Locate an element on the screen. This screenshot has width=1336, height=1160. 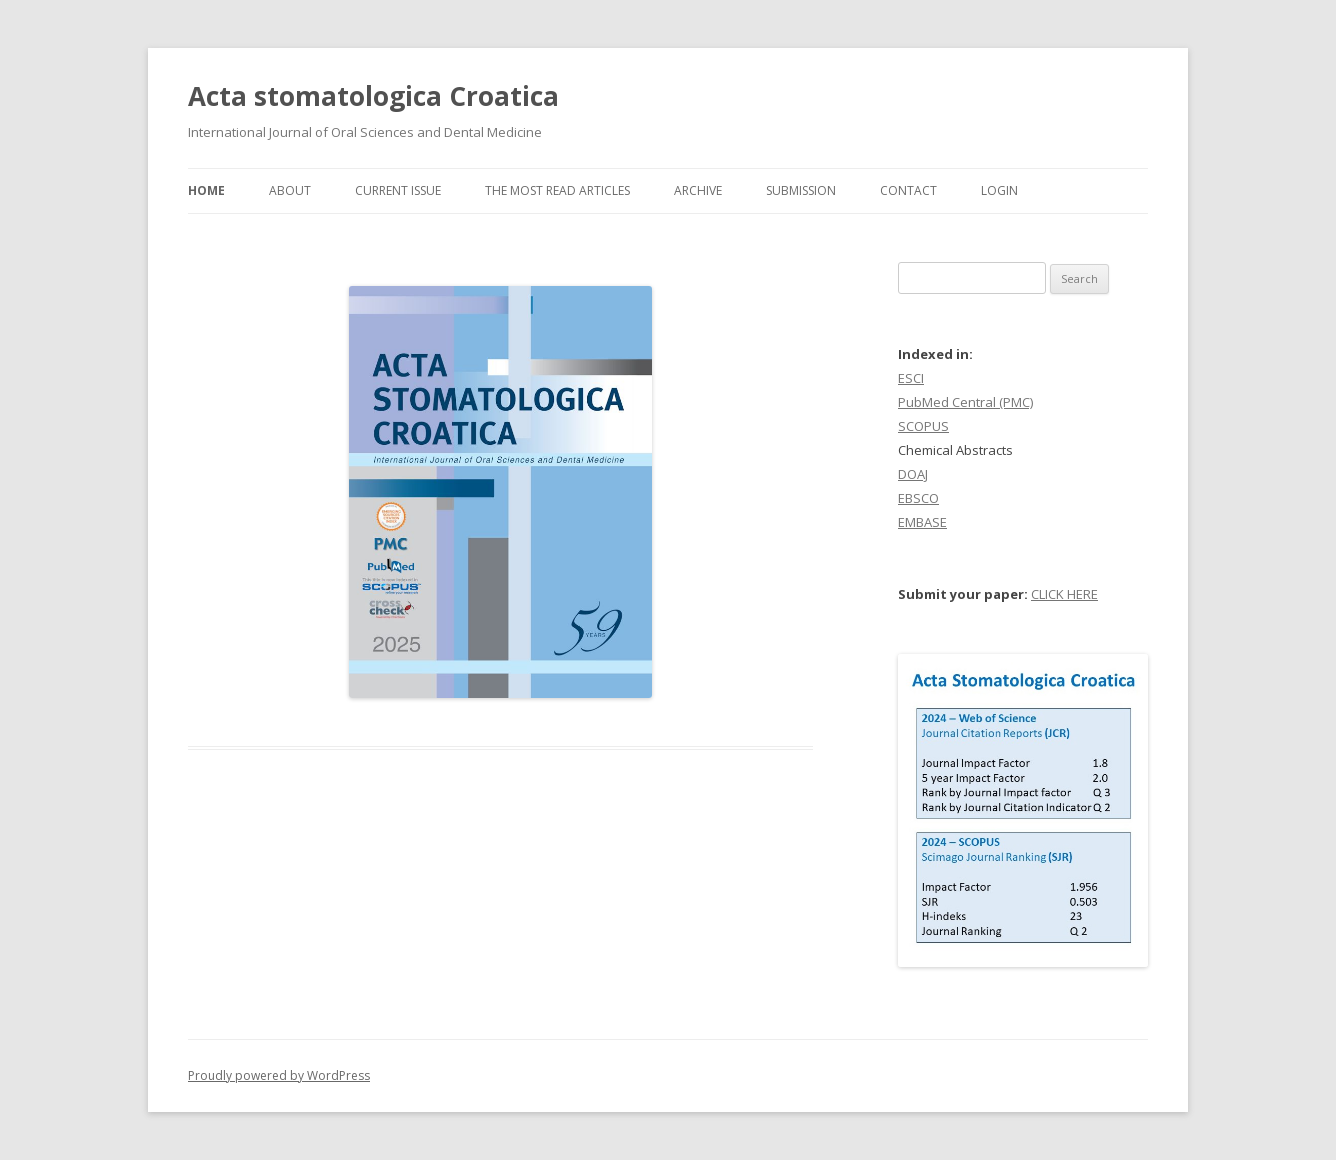
DOAJ is located at coordinates (913, 474).